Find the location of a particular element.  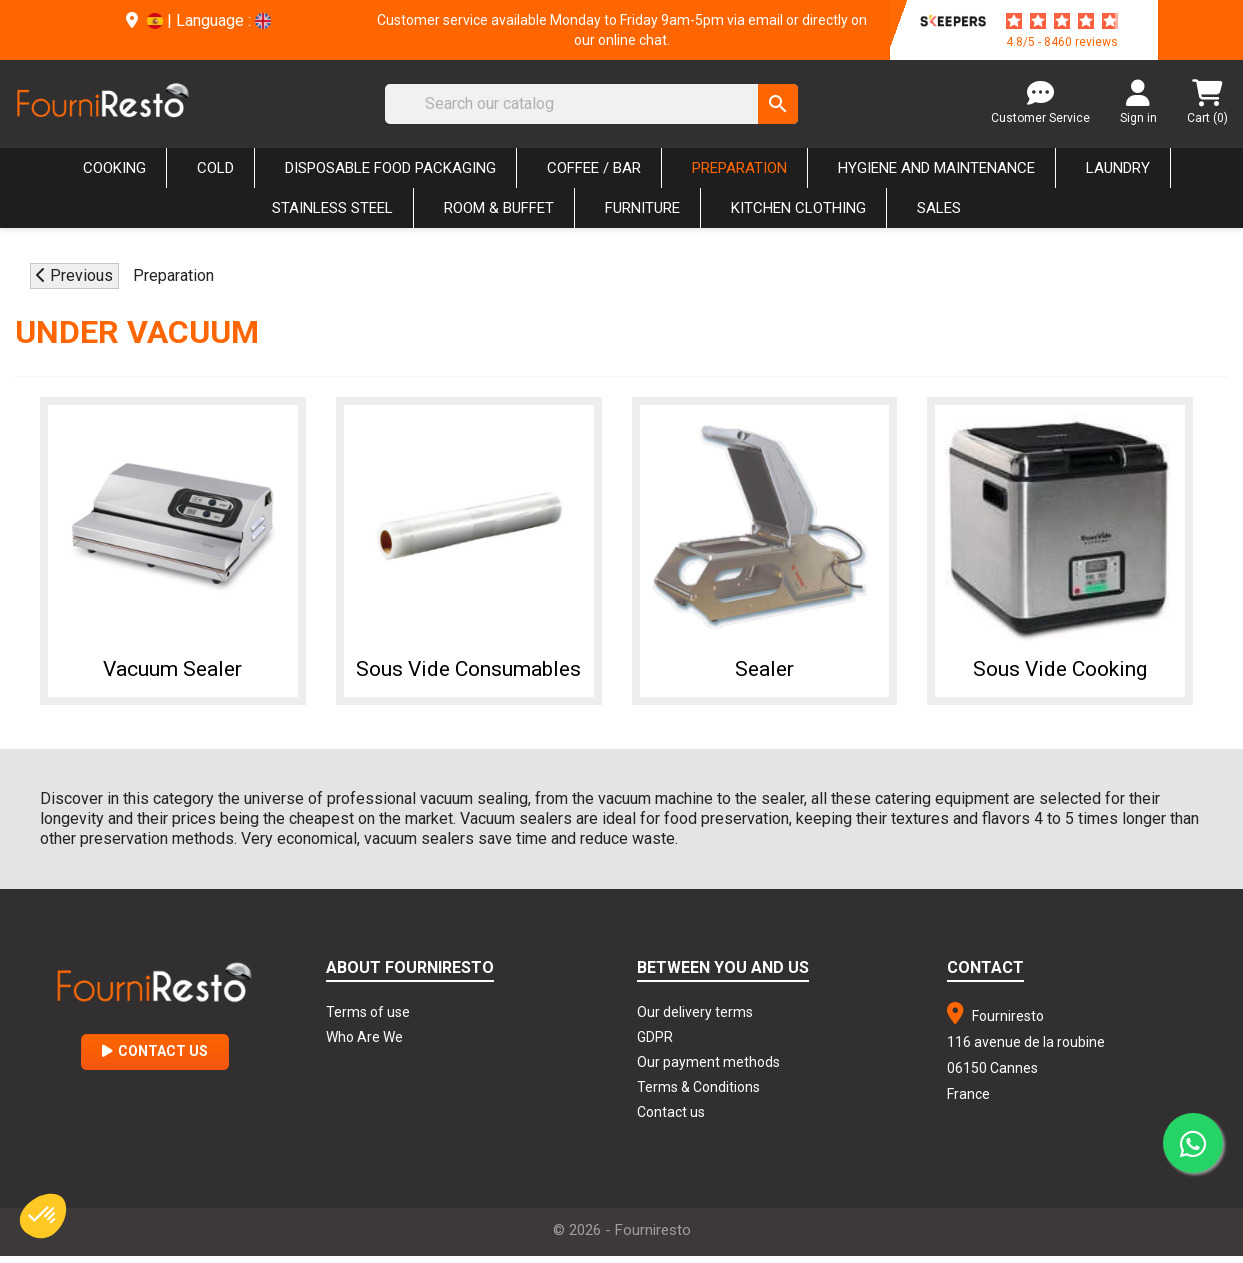

Terms & Conditions is located at coordinates (698, 1094).